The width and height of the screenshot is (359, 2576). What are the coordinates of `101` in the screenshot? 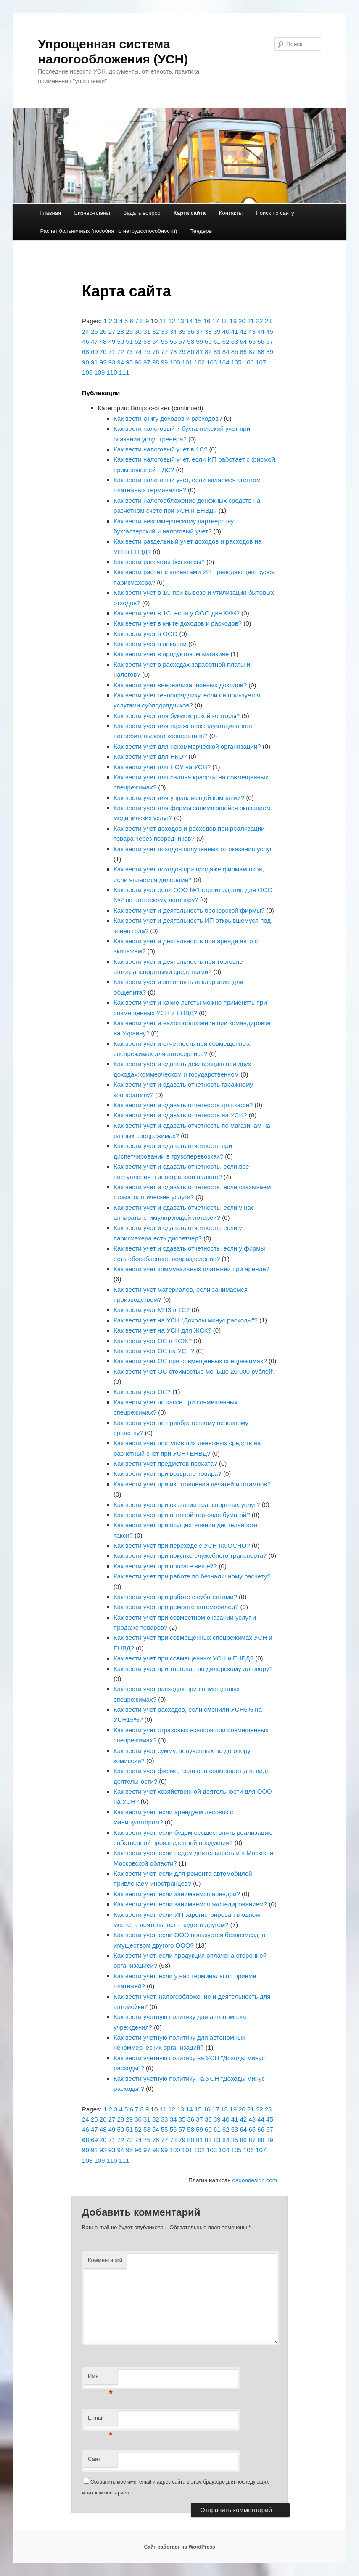 It's located at (187, 362).